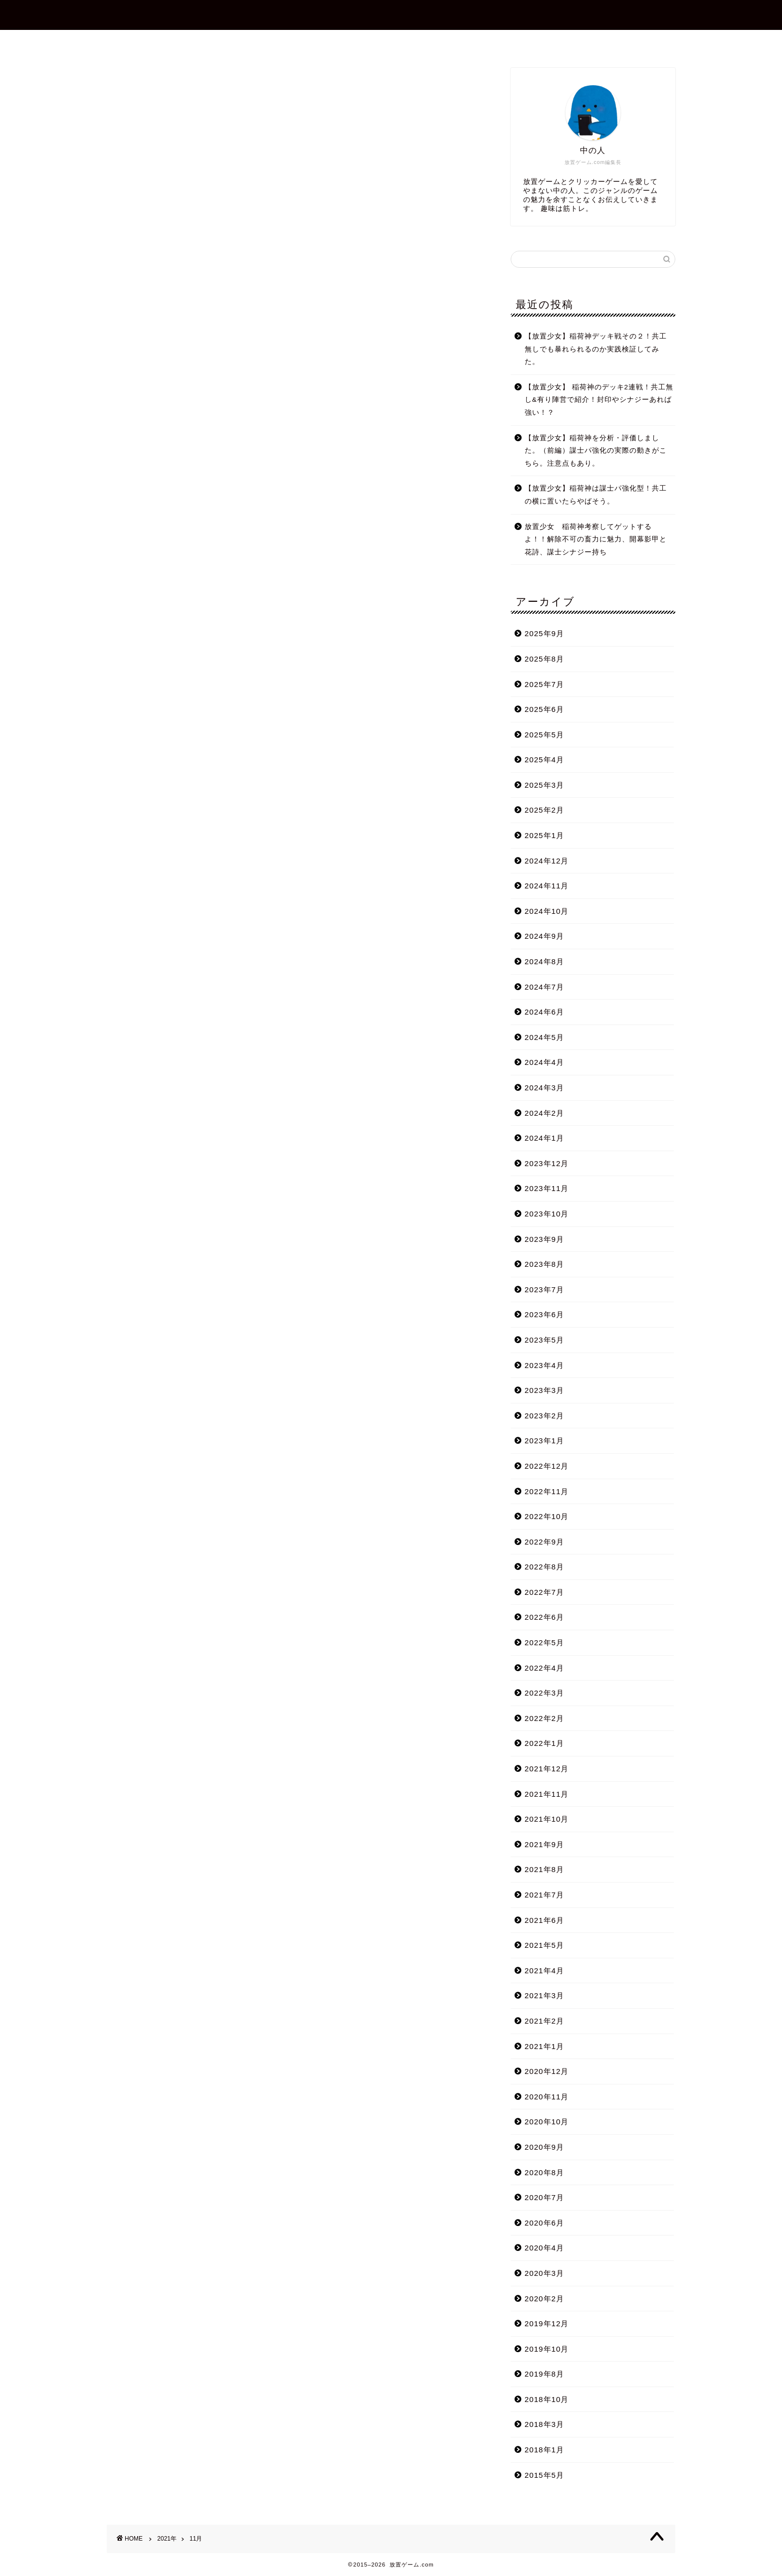 This screenshot has width=782, height=2576. Describe the element at coordinates (544, 1592) in the screenshot. I see `2022年7月` at that location.